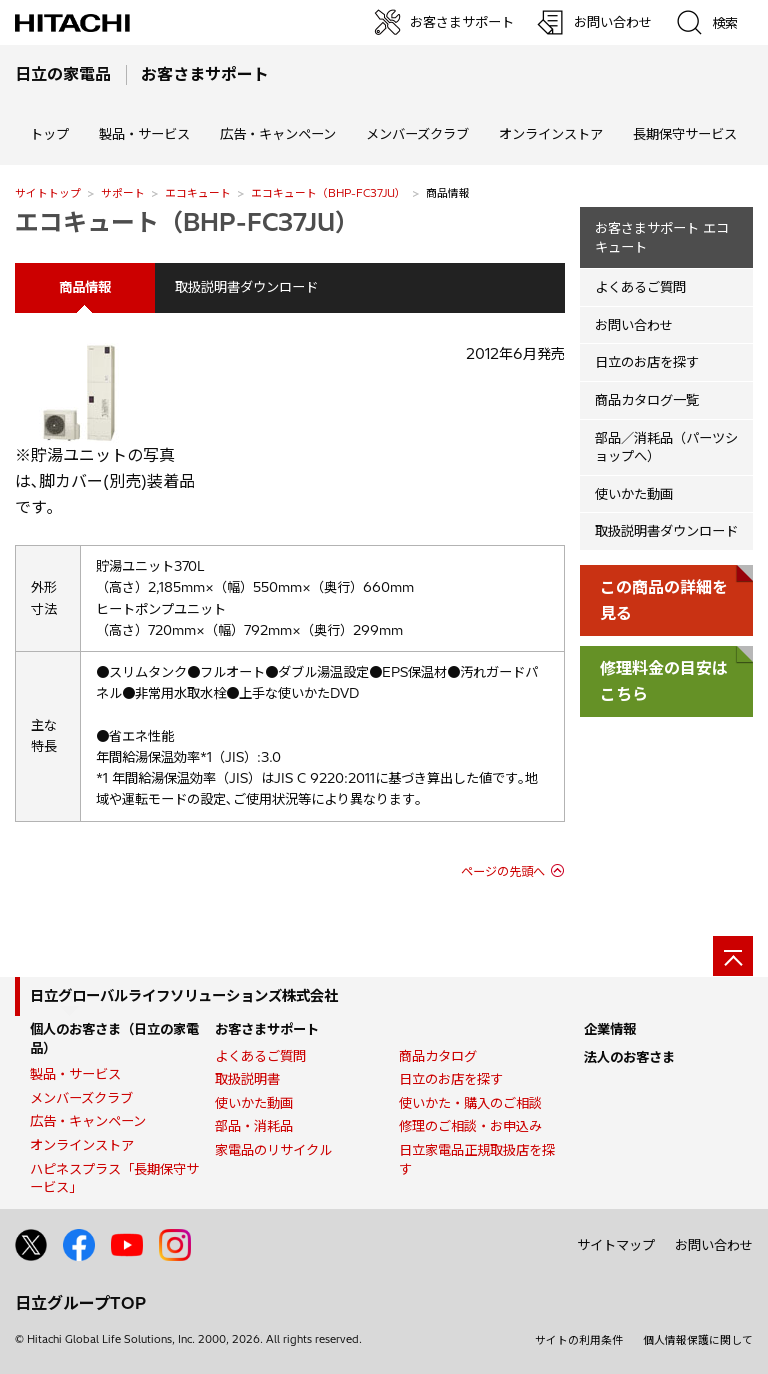  I want to click on 長期保守サービス, so click(685, 134).